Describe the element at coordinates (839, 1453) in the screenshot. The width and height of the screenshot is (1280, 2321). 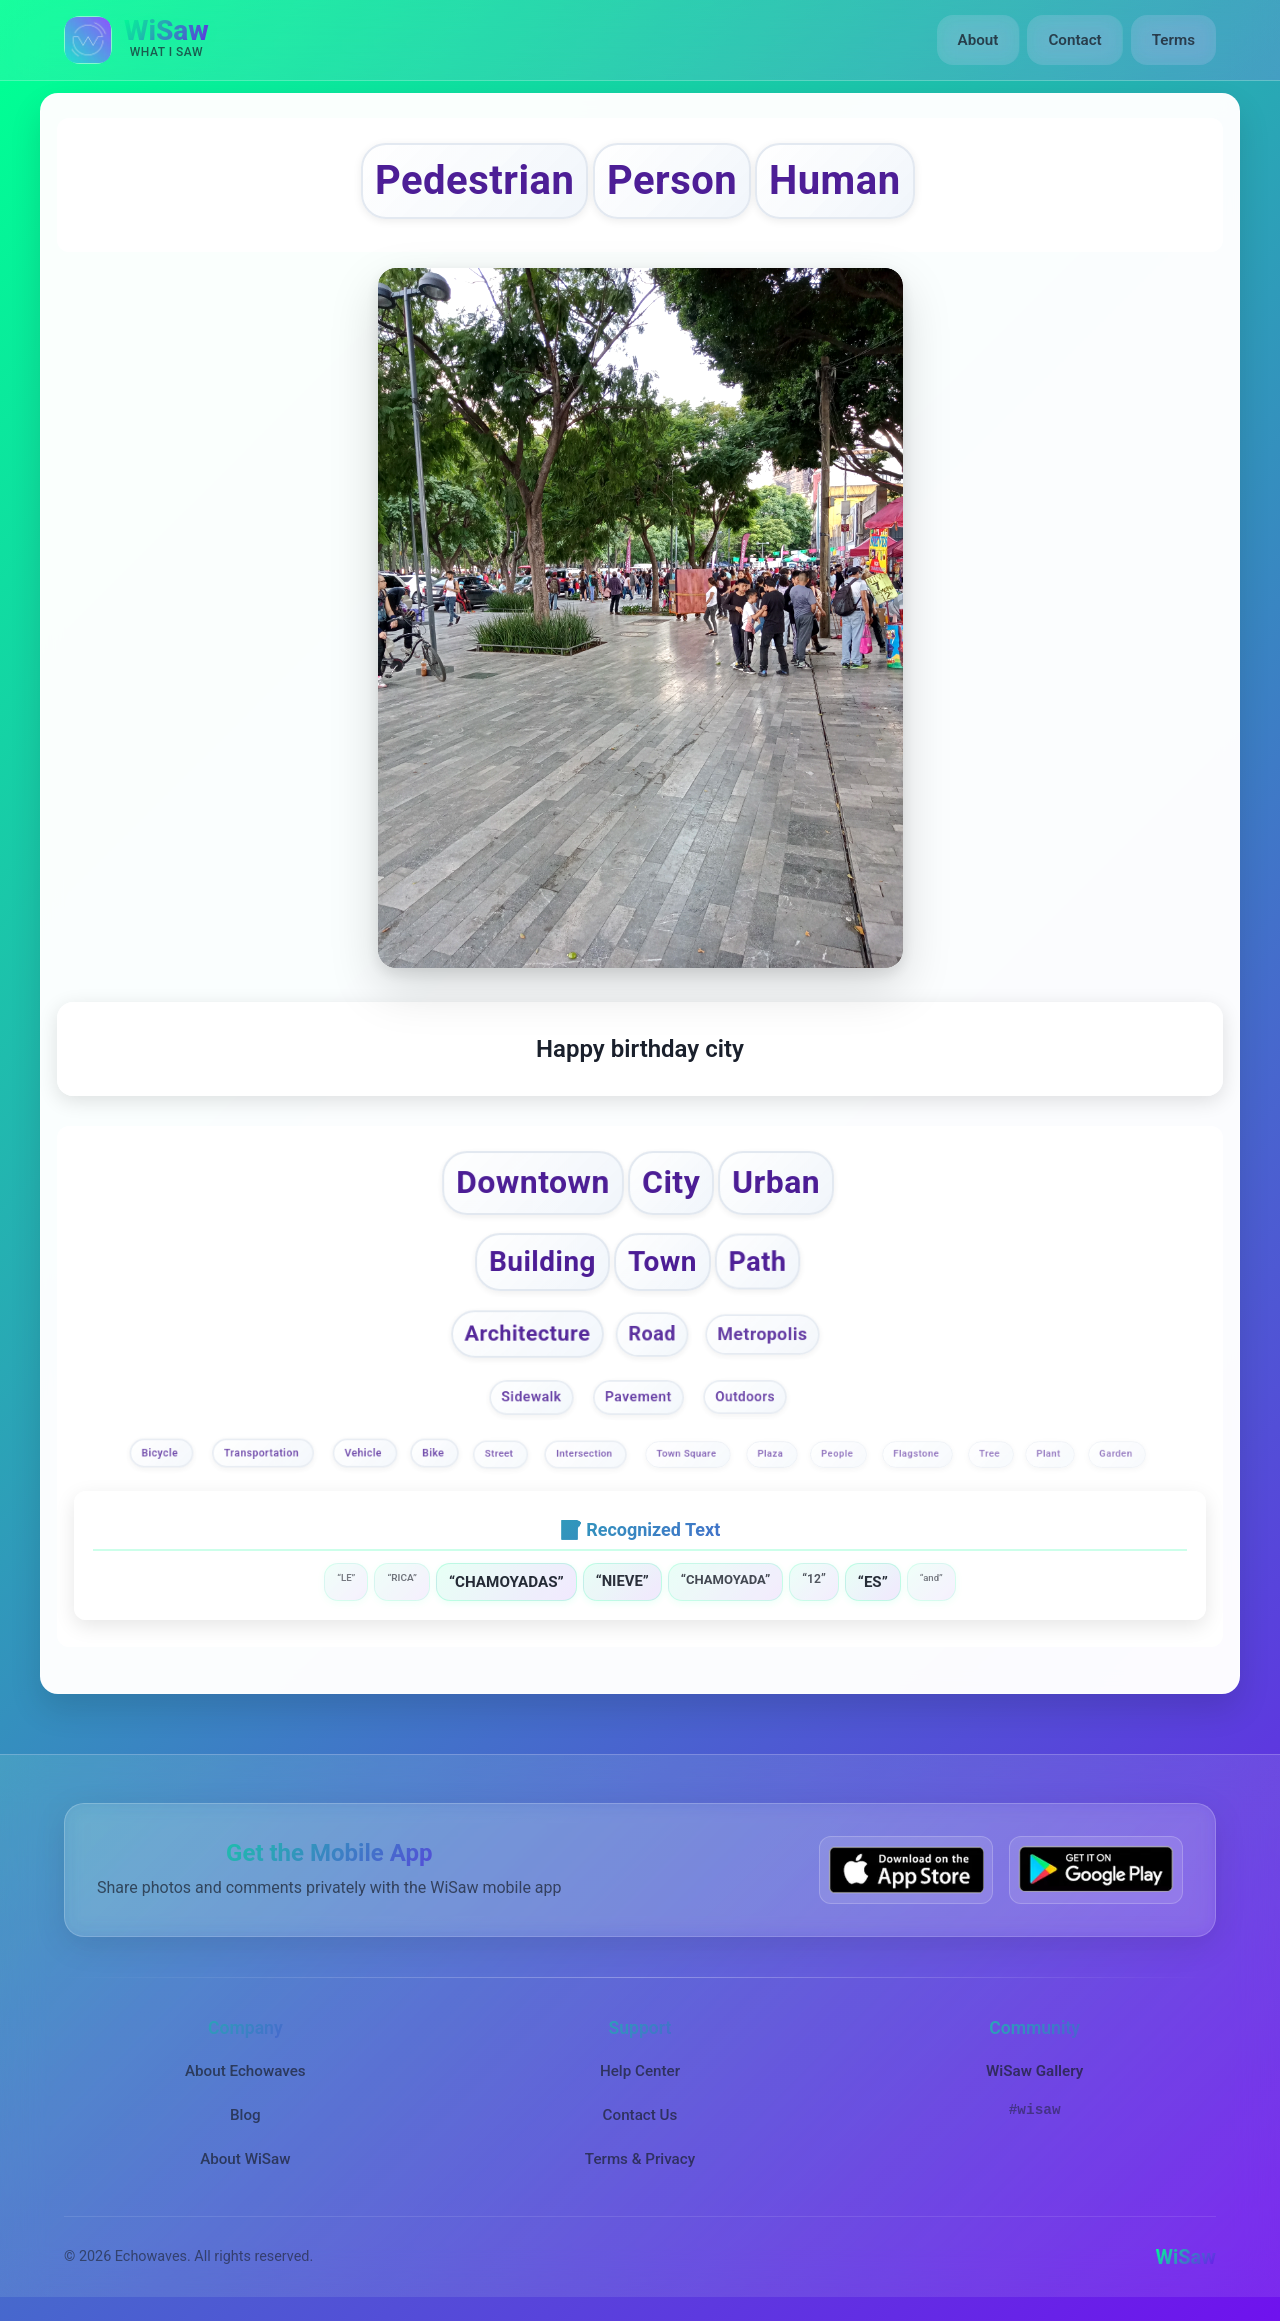
I see `People` at that location.